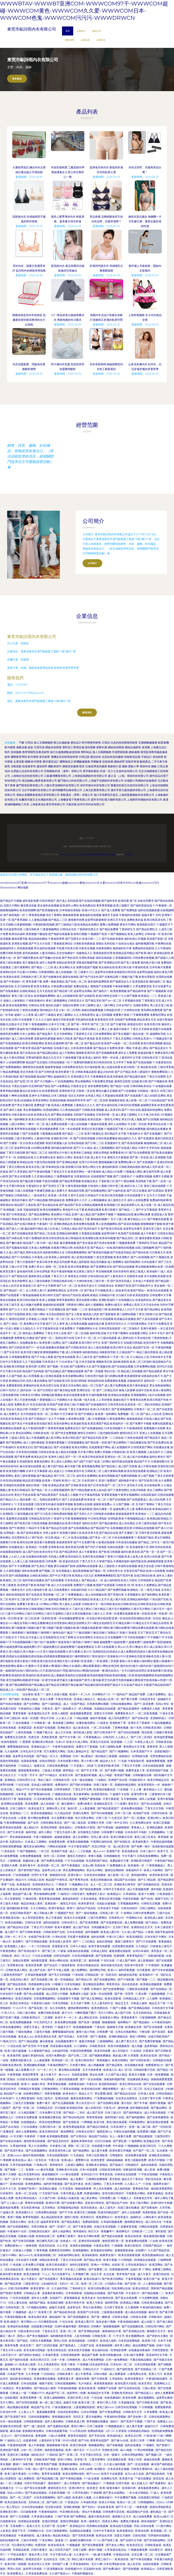  I want to click on 成人在线视频一区, so click(66, 972).